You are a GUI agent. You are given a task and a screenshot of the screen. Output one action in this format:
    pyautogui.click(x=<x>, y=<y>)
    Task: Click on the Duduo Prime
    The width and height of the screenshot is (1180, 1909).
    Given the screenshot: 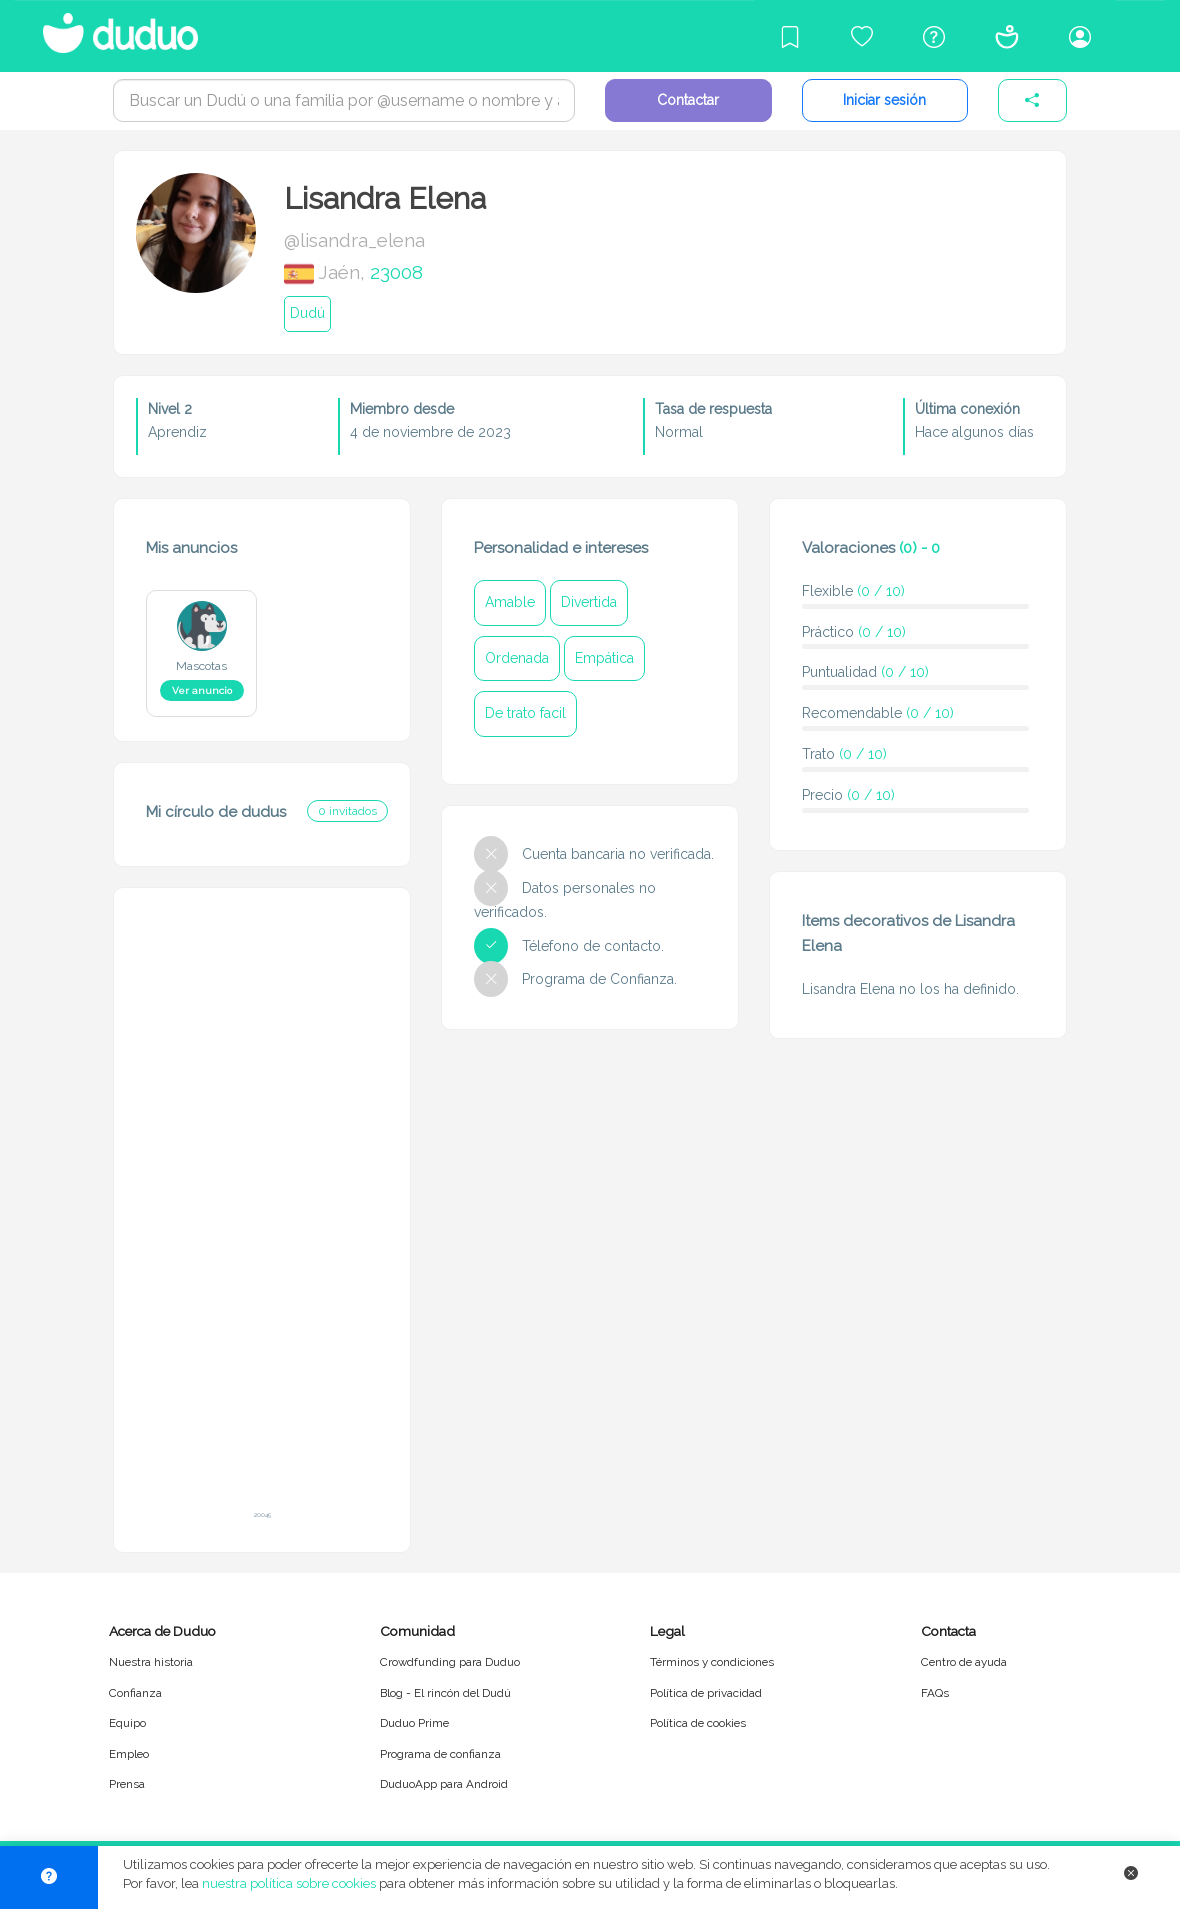 What is the action you would take?
    pyautogui.click(x=414, y=1723)
    